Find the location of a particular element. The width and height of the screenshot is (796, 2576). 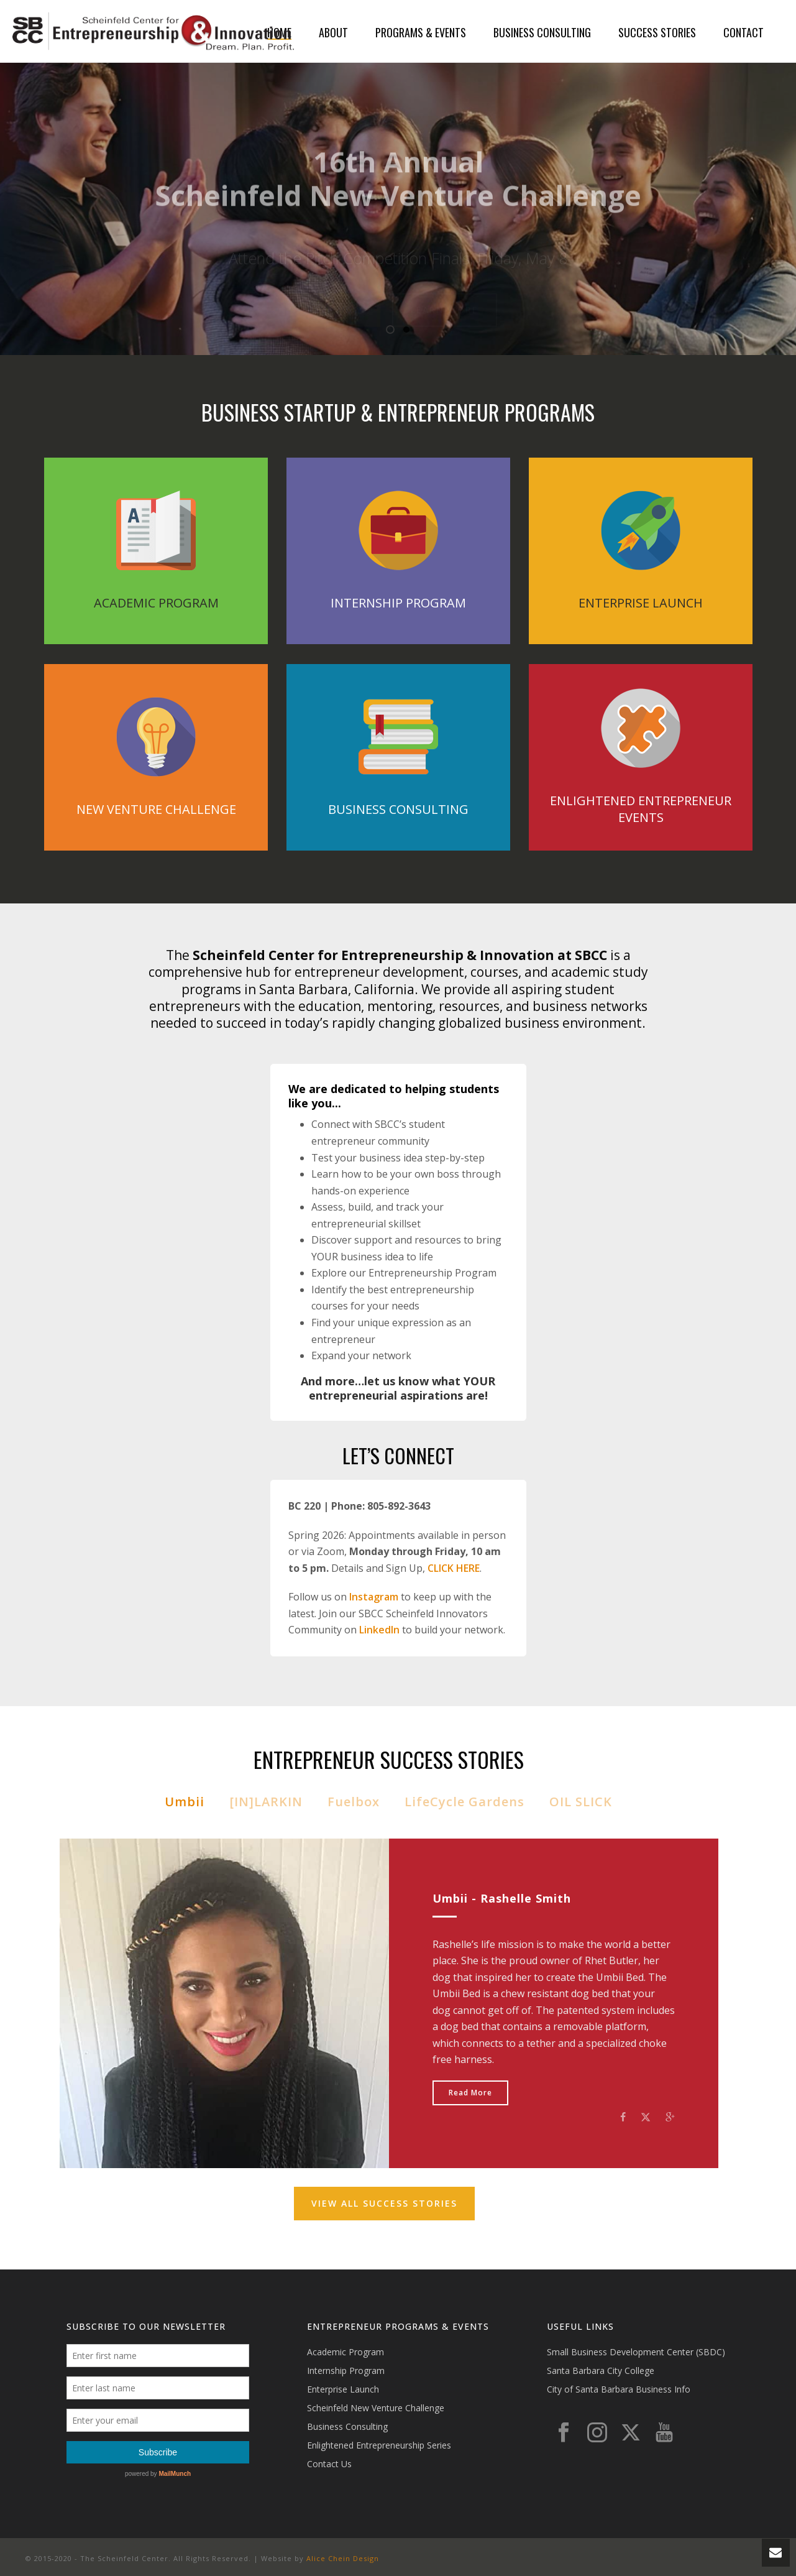

Fuelbox is located at coordinates (353, 1801).